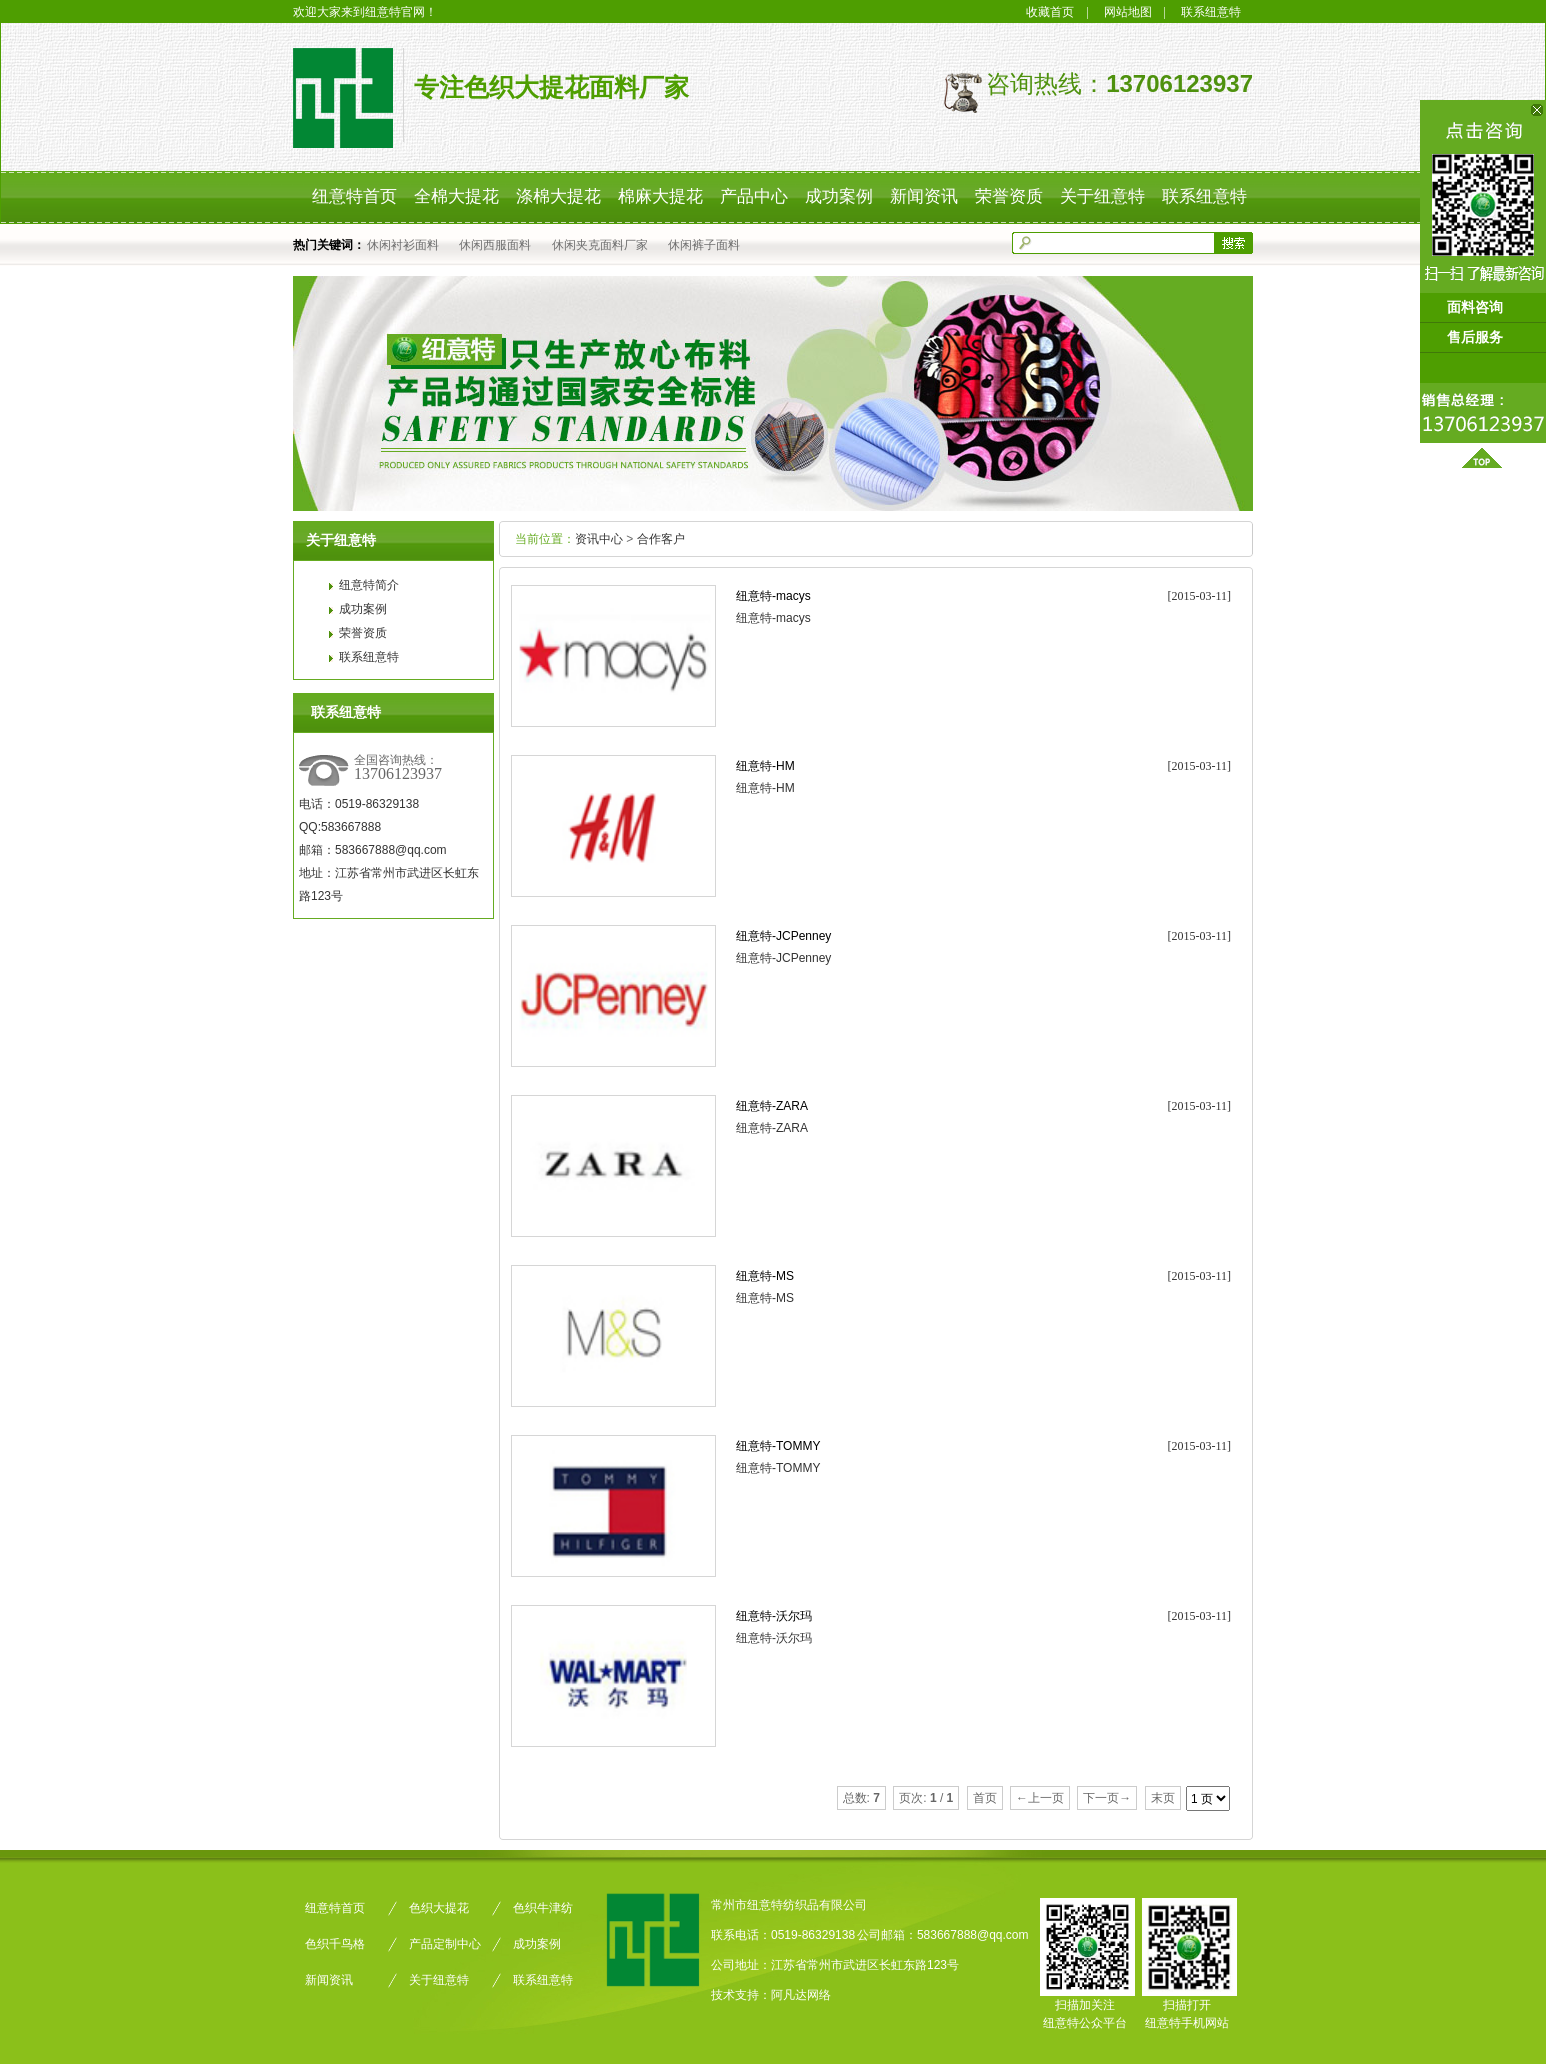 The height and width of the screenshot is (2064, 1546). What do you see at coordinates (1482, 307) in the screenshot?
I see `面料咨询` at bounding box center [1482, 307].